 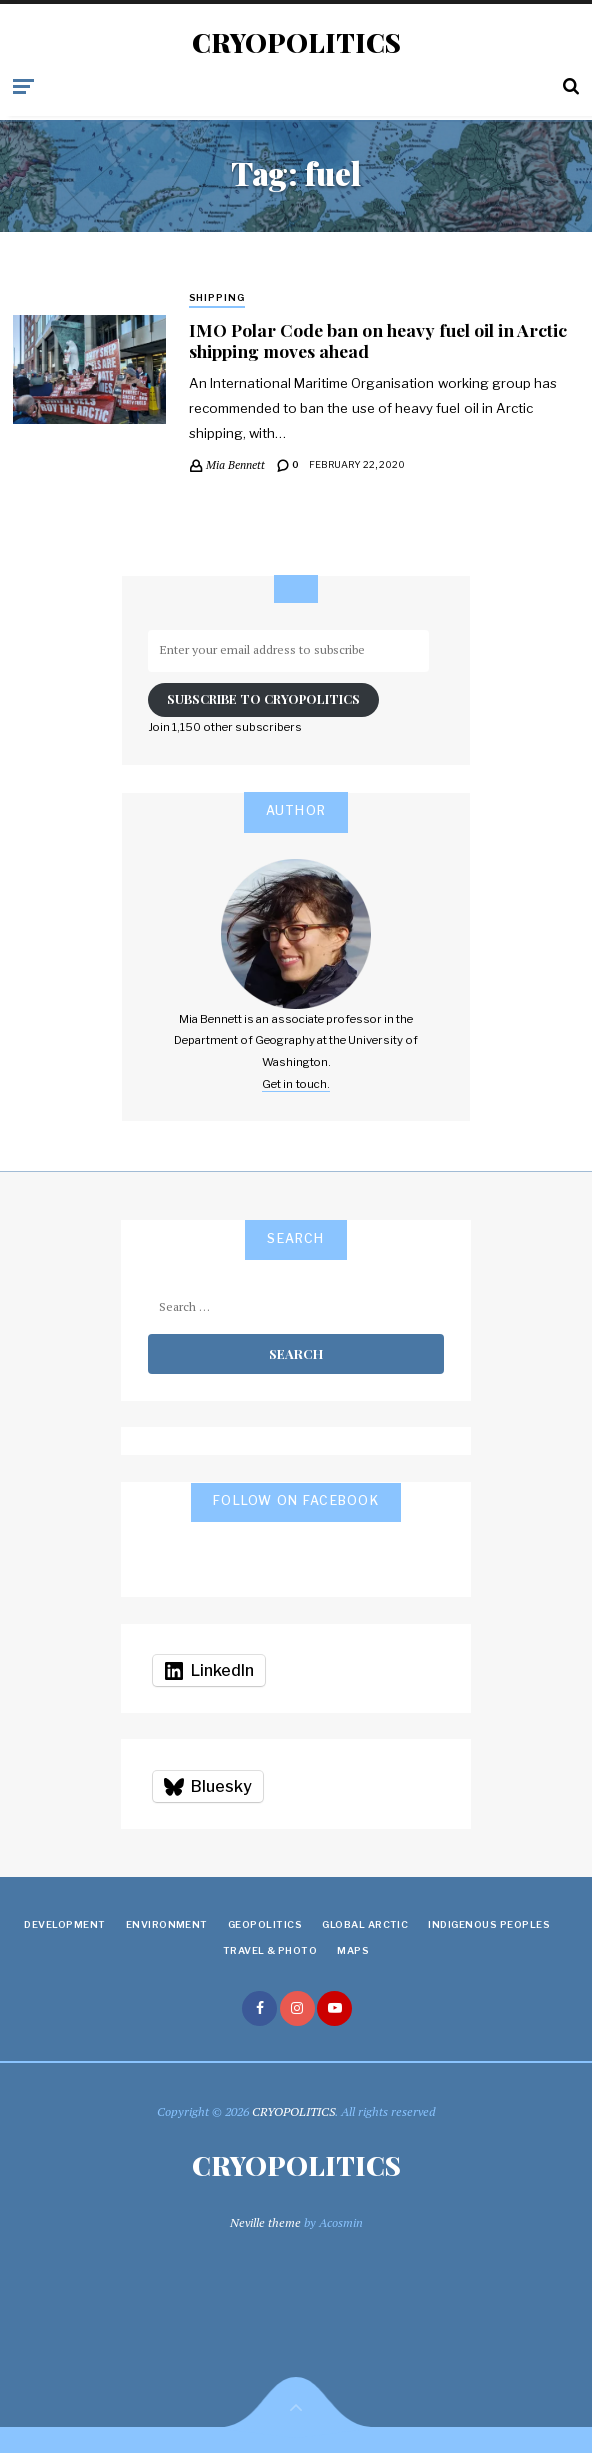 I want to click on Subscribe to Cryopolitics, so click(x=263, y=698).